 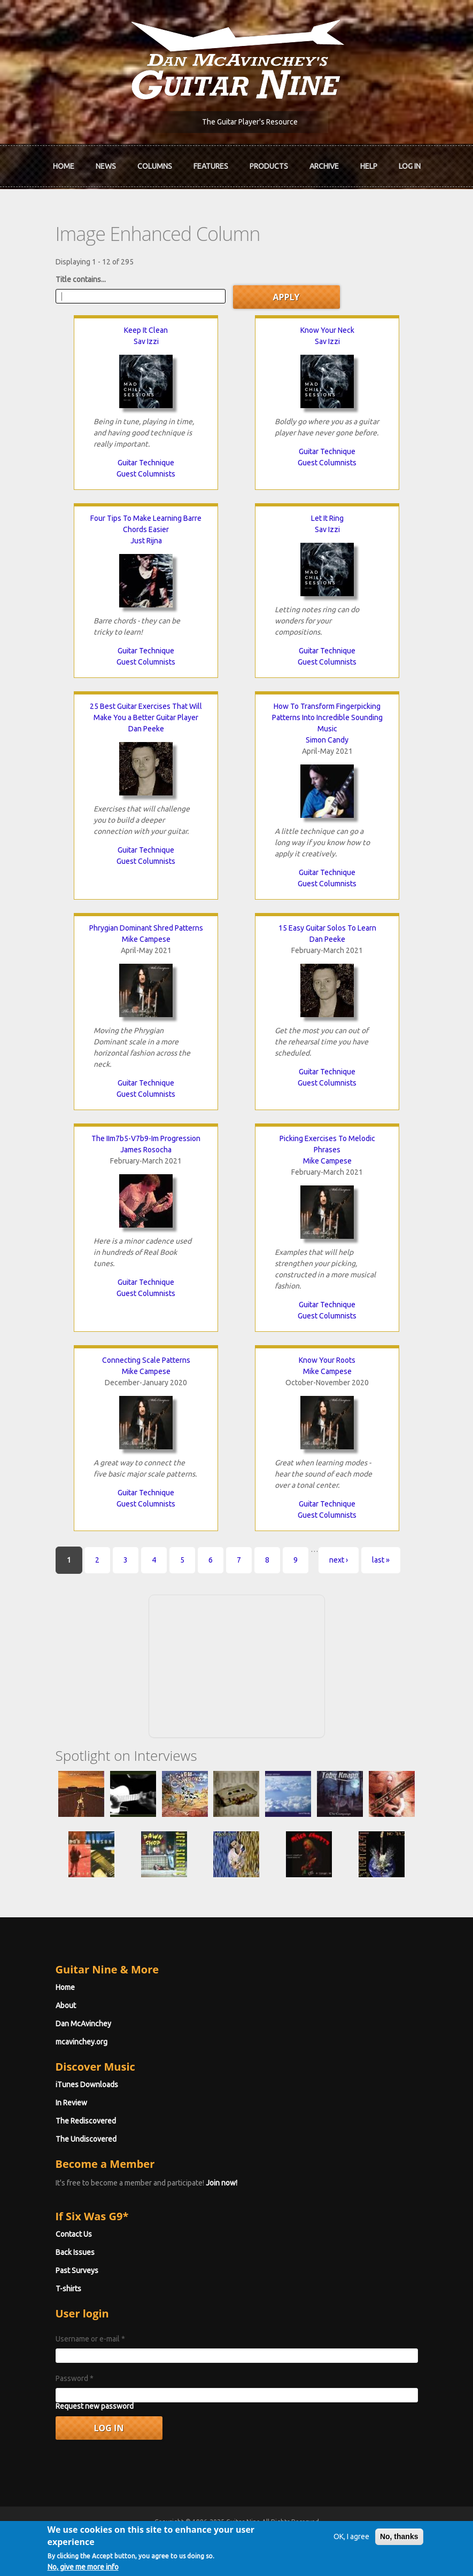 What do you see at coordinates (146, 1360) in the screenshot?
I see `Connecting Scale Patterns` at bounding box center [146, 1360].